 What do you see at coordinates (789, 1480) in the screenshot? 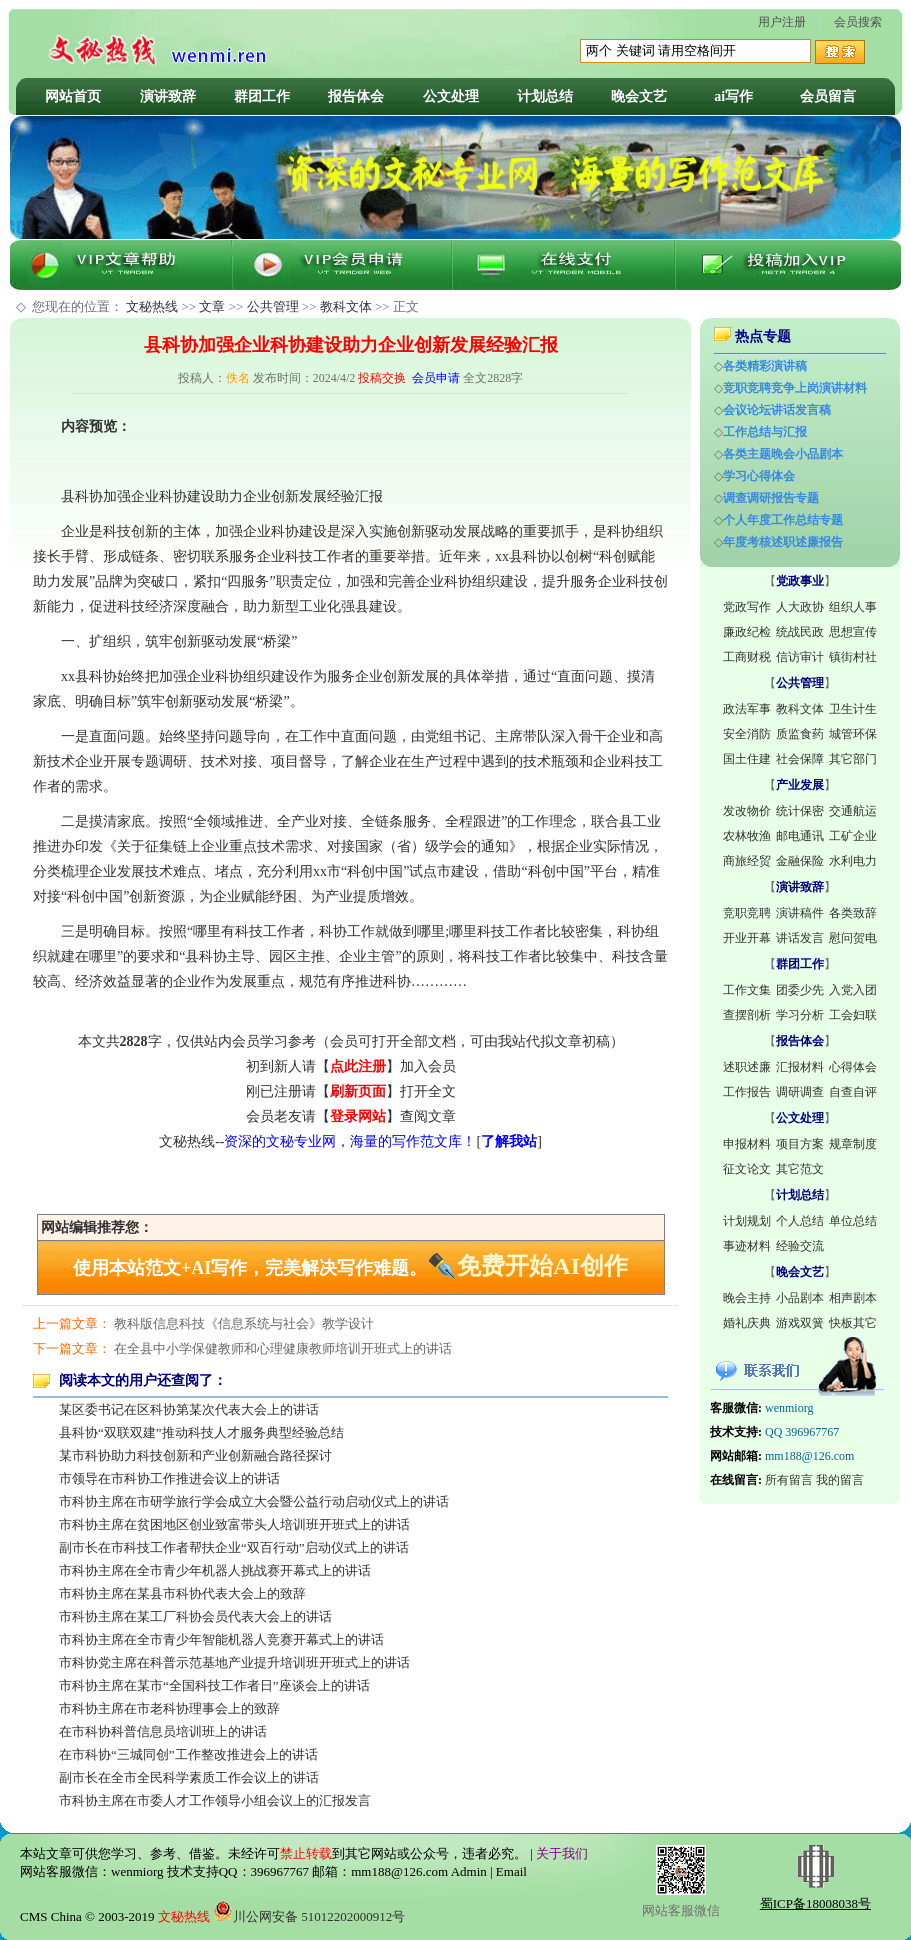
I see `所有留言` at bounding box center [789, 1480].